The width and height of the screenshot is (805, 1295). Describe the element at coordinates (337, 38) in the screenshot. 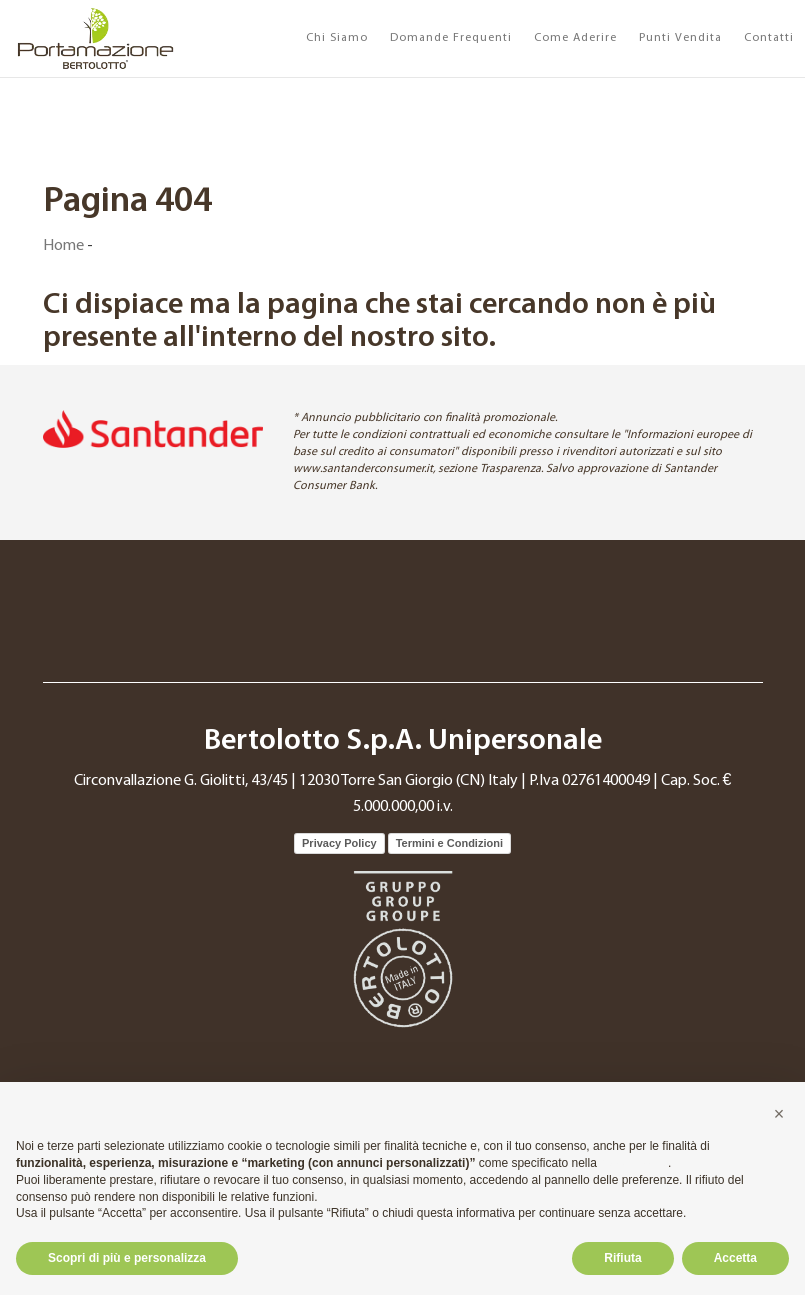

I see `Chi Siamo` at that location.